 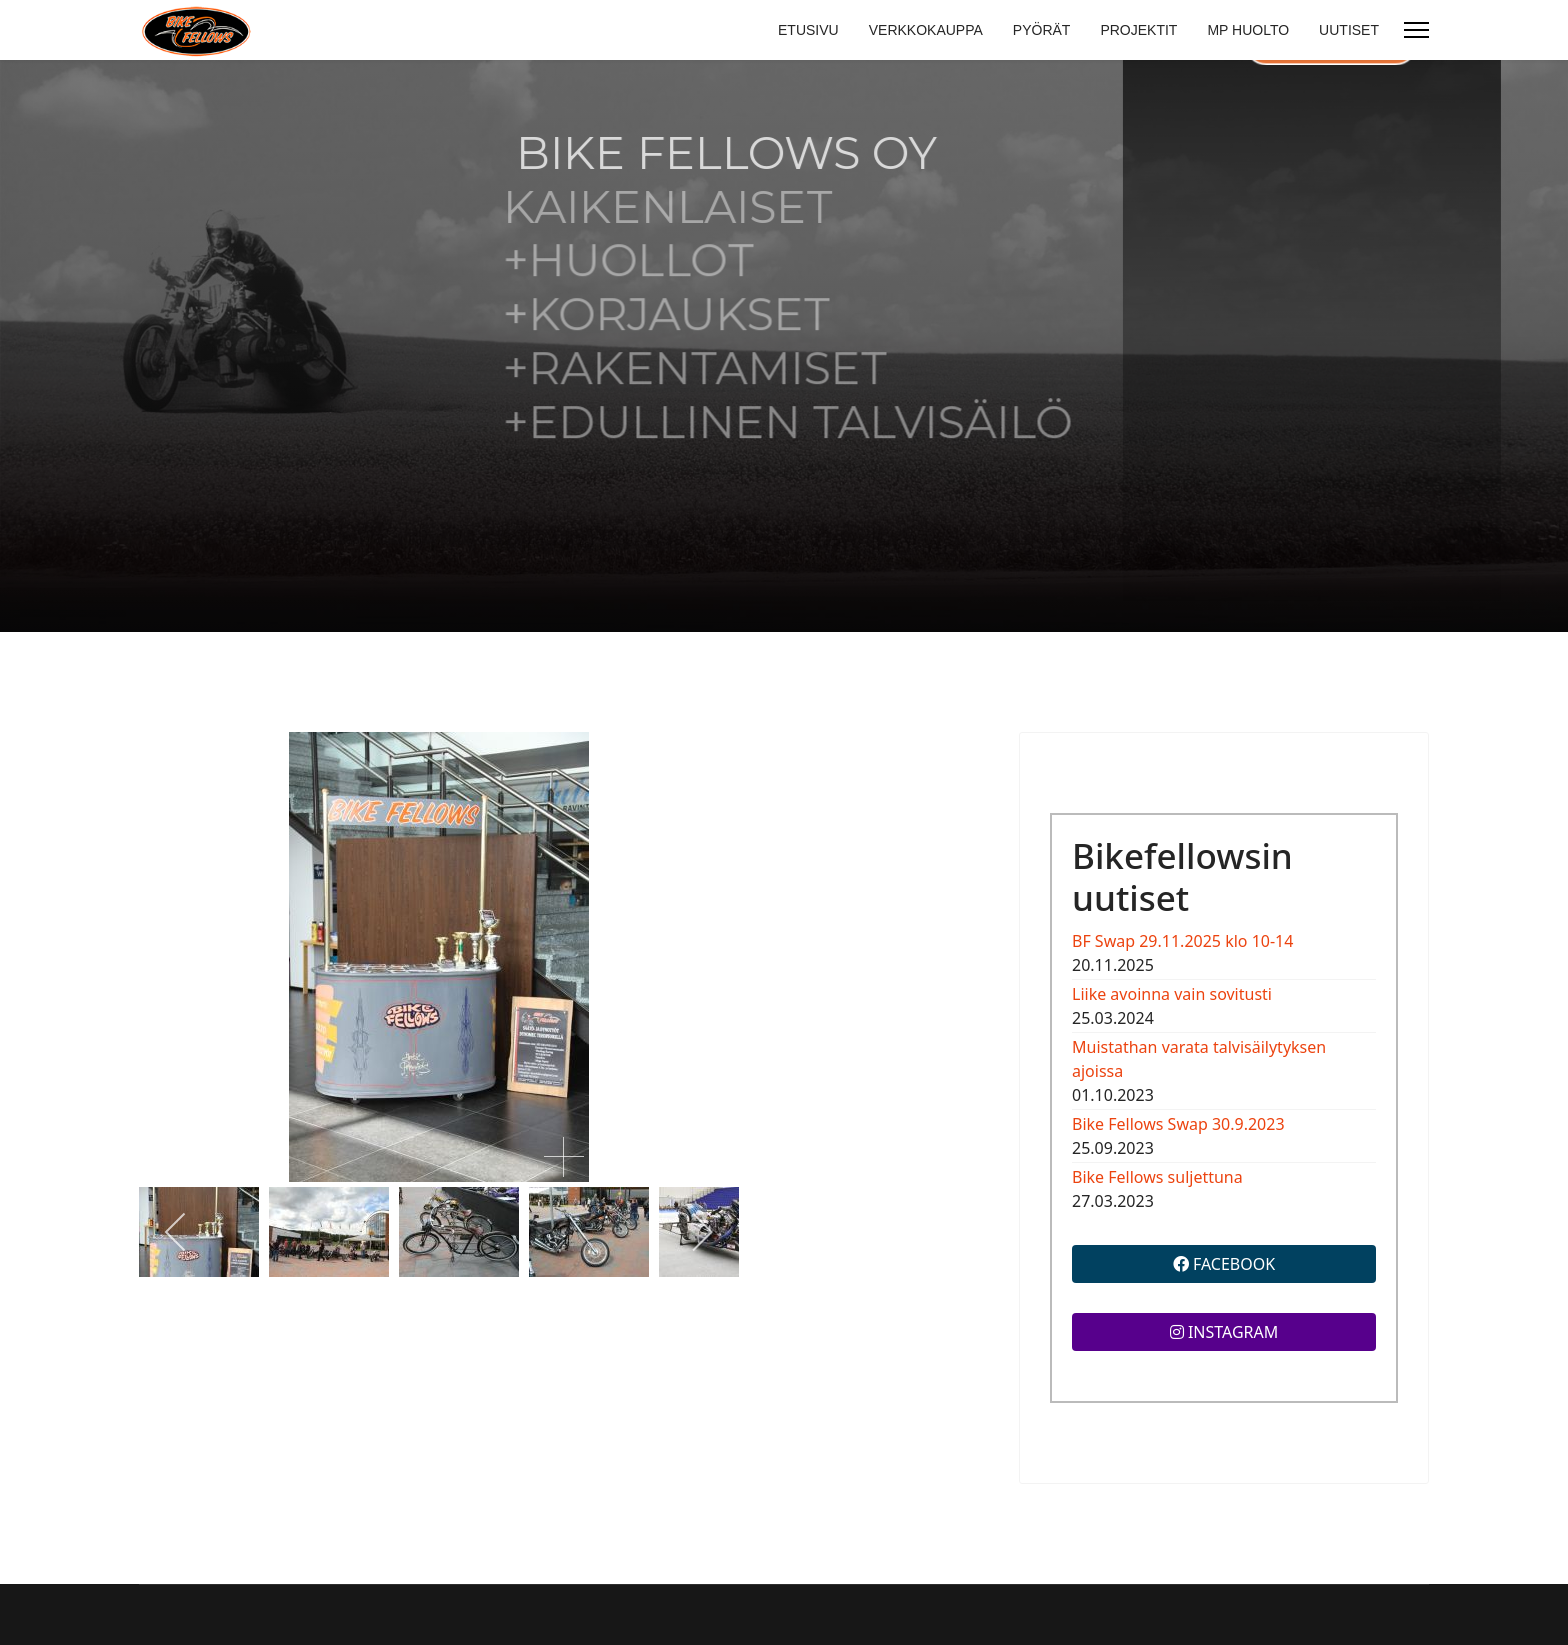 I want to click on MP HUOLTO, so click(x=1248, y=30).